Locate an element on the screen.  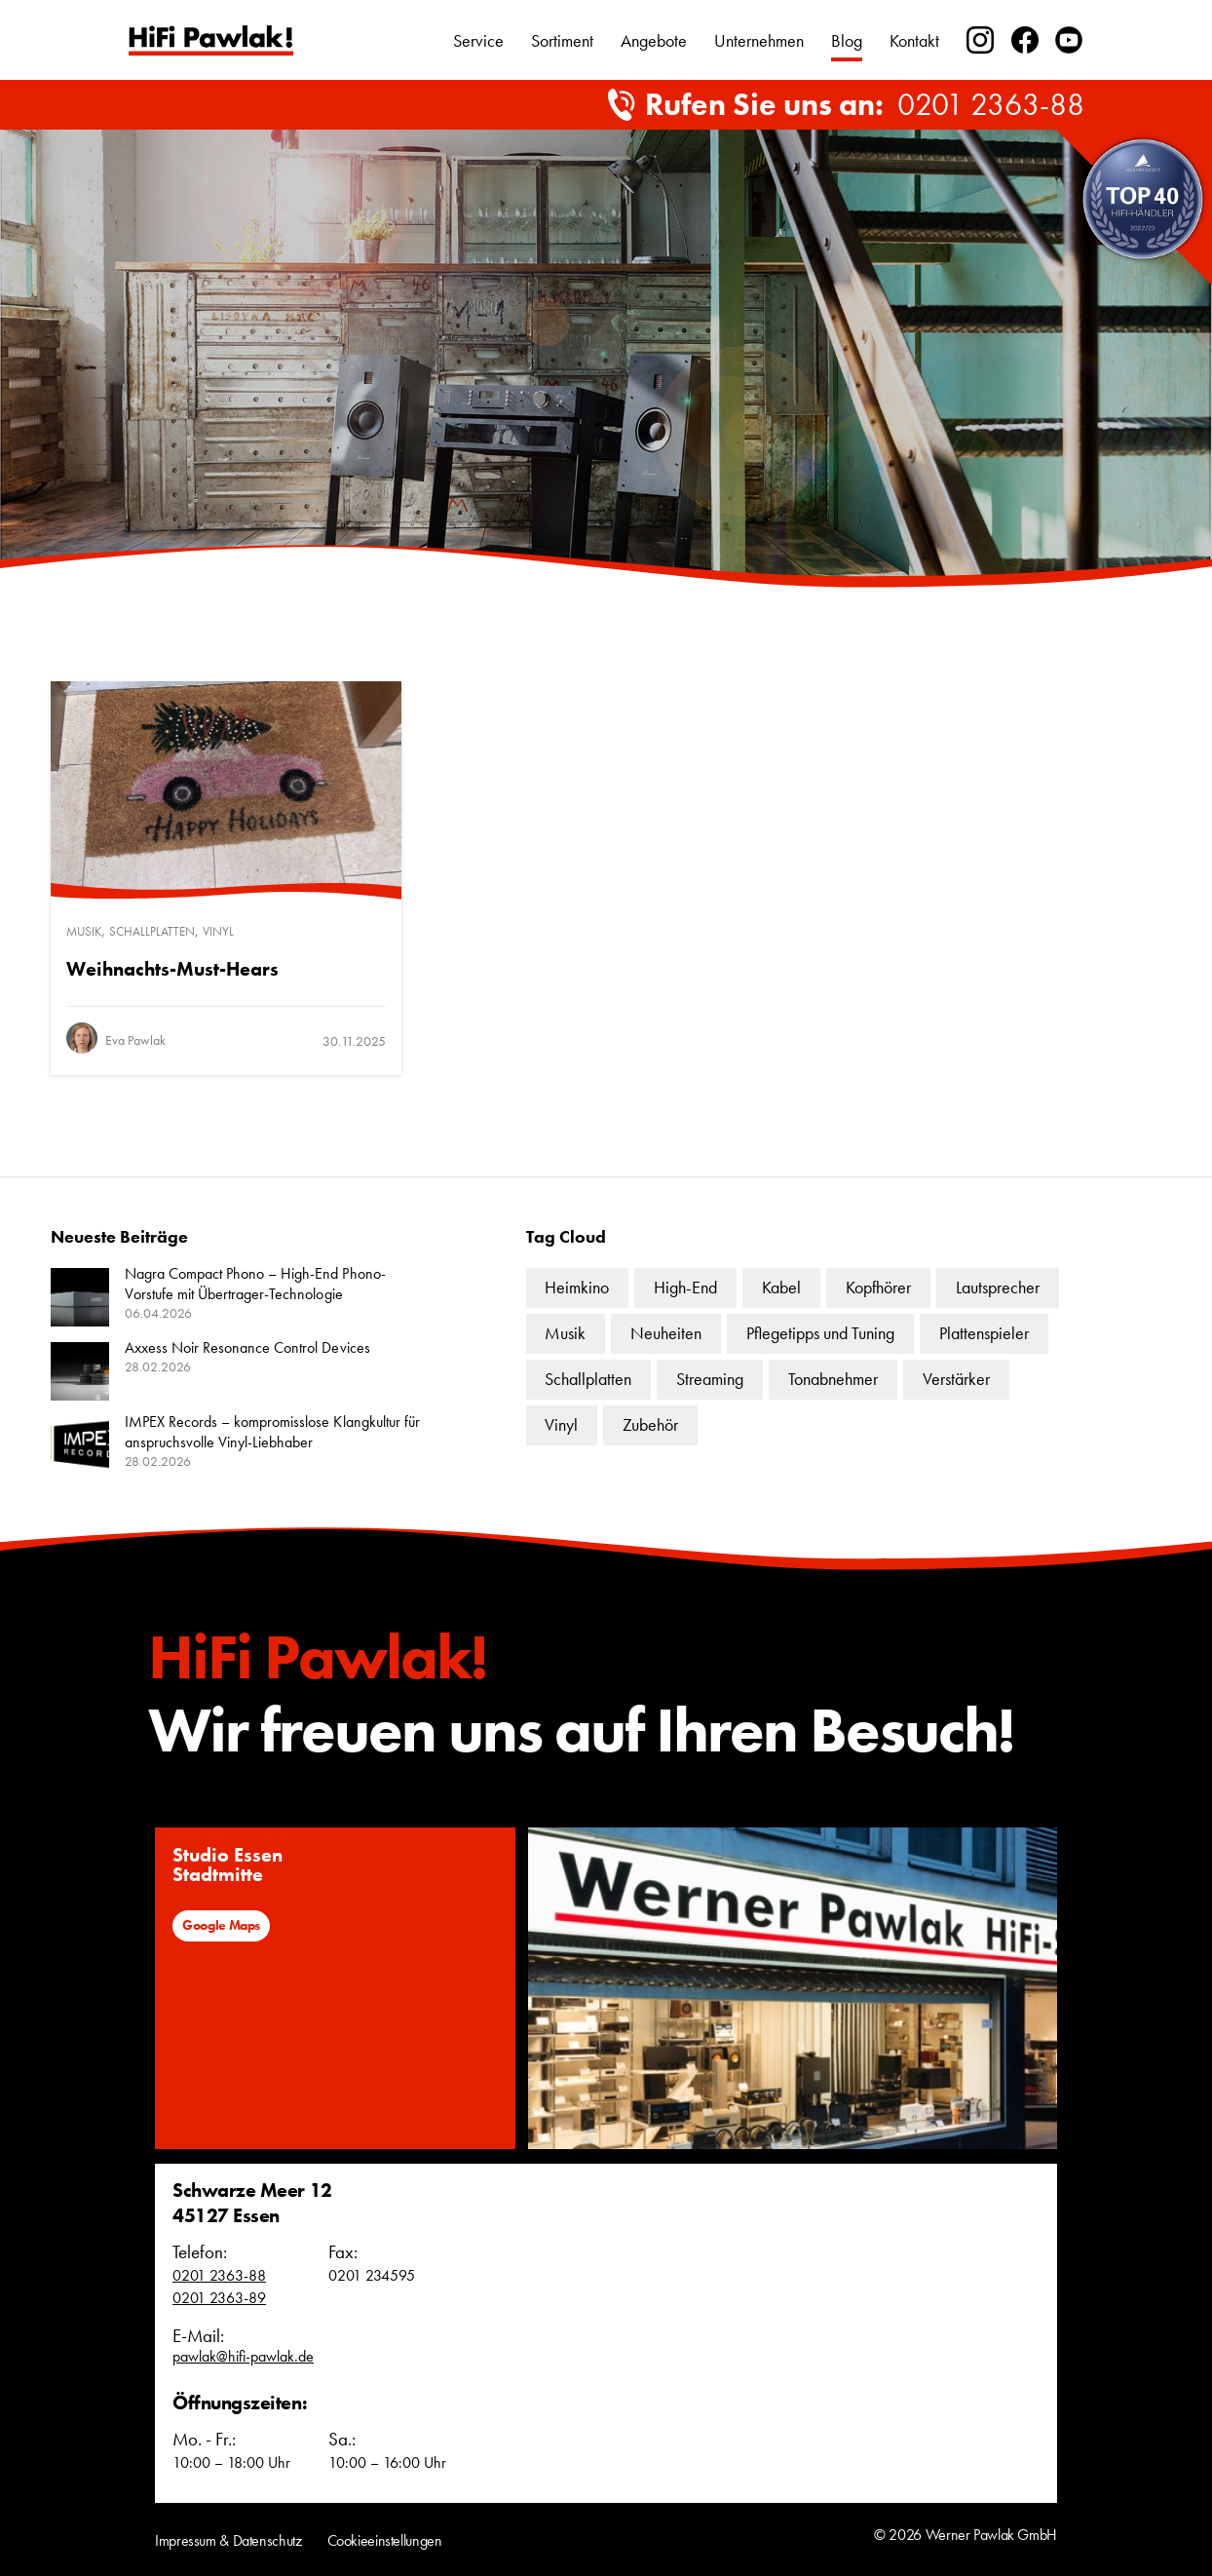
IMPEX Records – kompromisslose Klangkultur für anspruchsvolle Vinyl-Liebhaber is located at coordinates (272, 1431).